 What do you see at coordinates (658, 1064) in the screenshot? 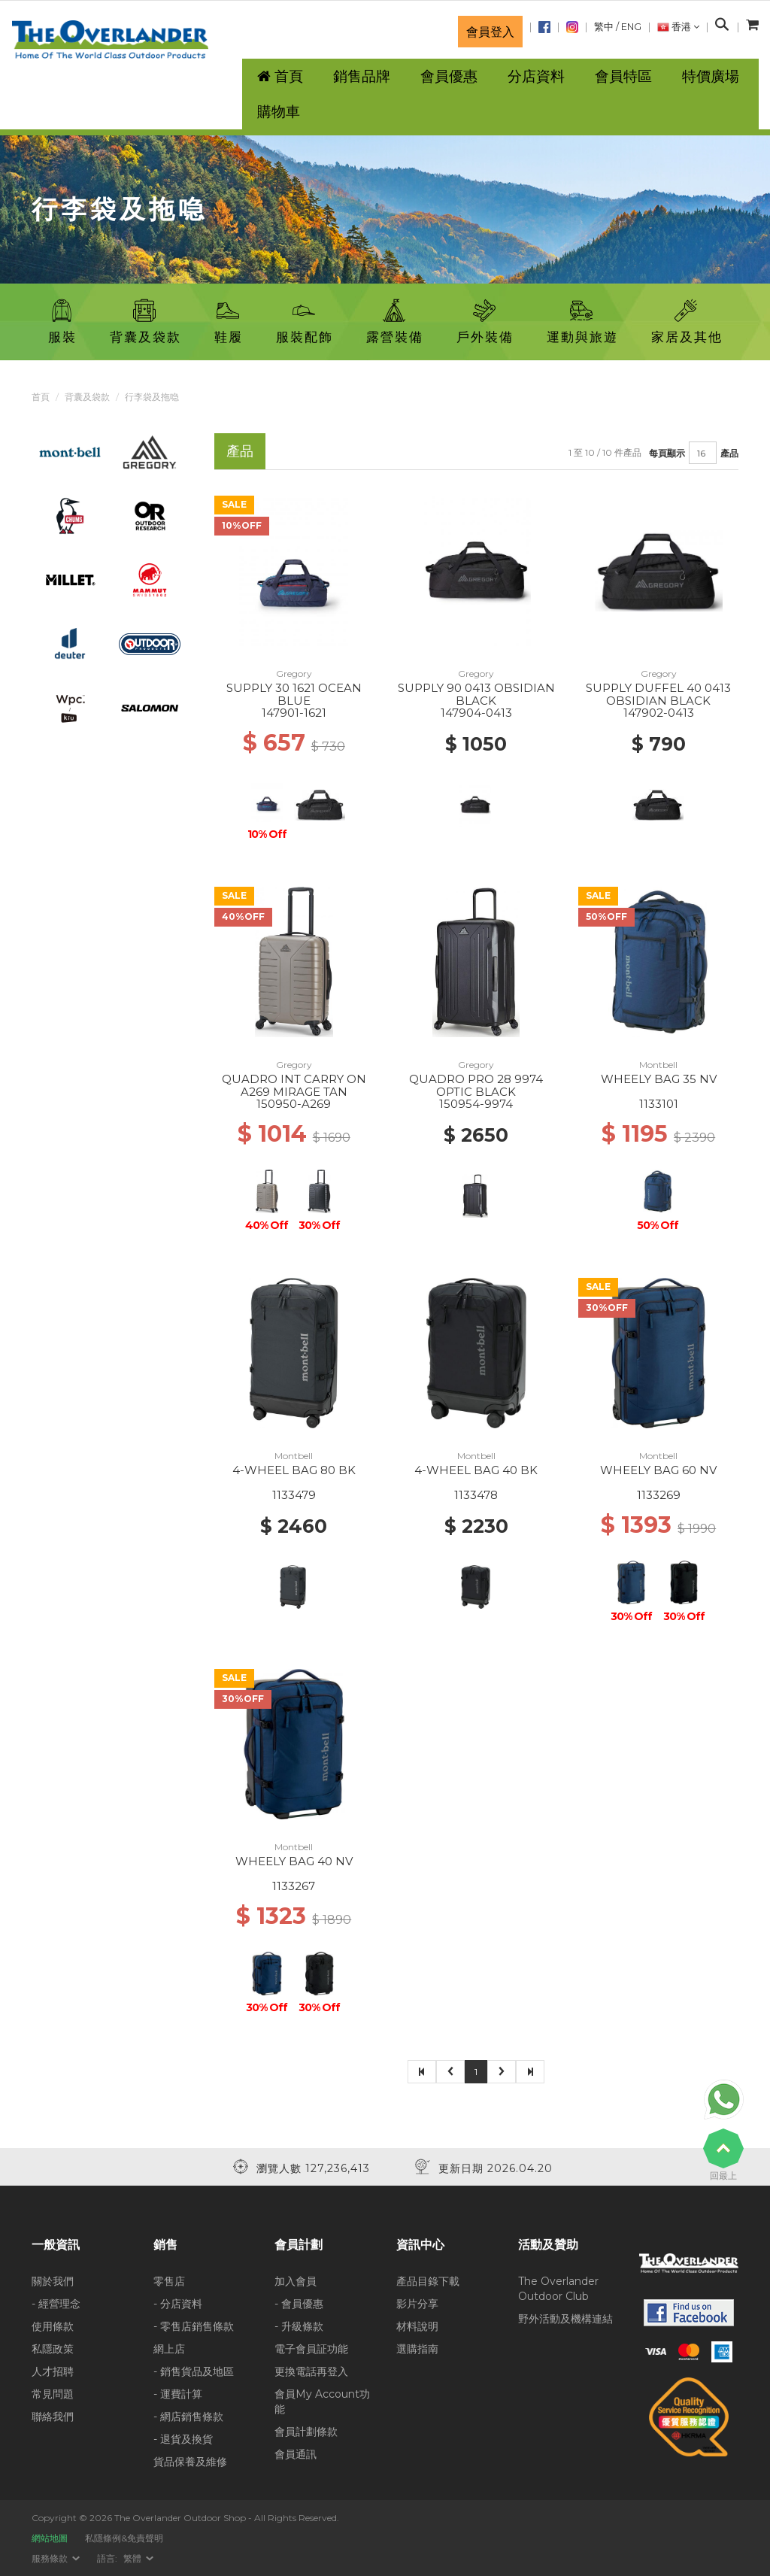
I see `Montbell` at bounding box center [658, 1064].